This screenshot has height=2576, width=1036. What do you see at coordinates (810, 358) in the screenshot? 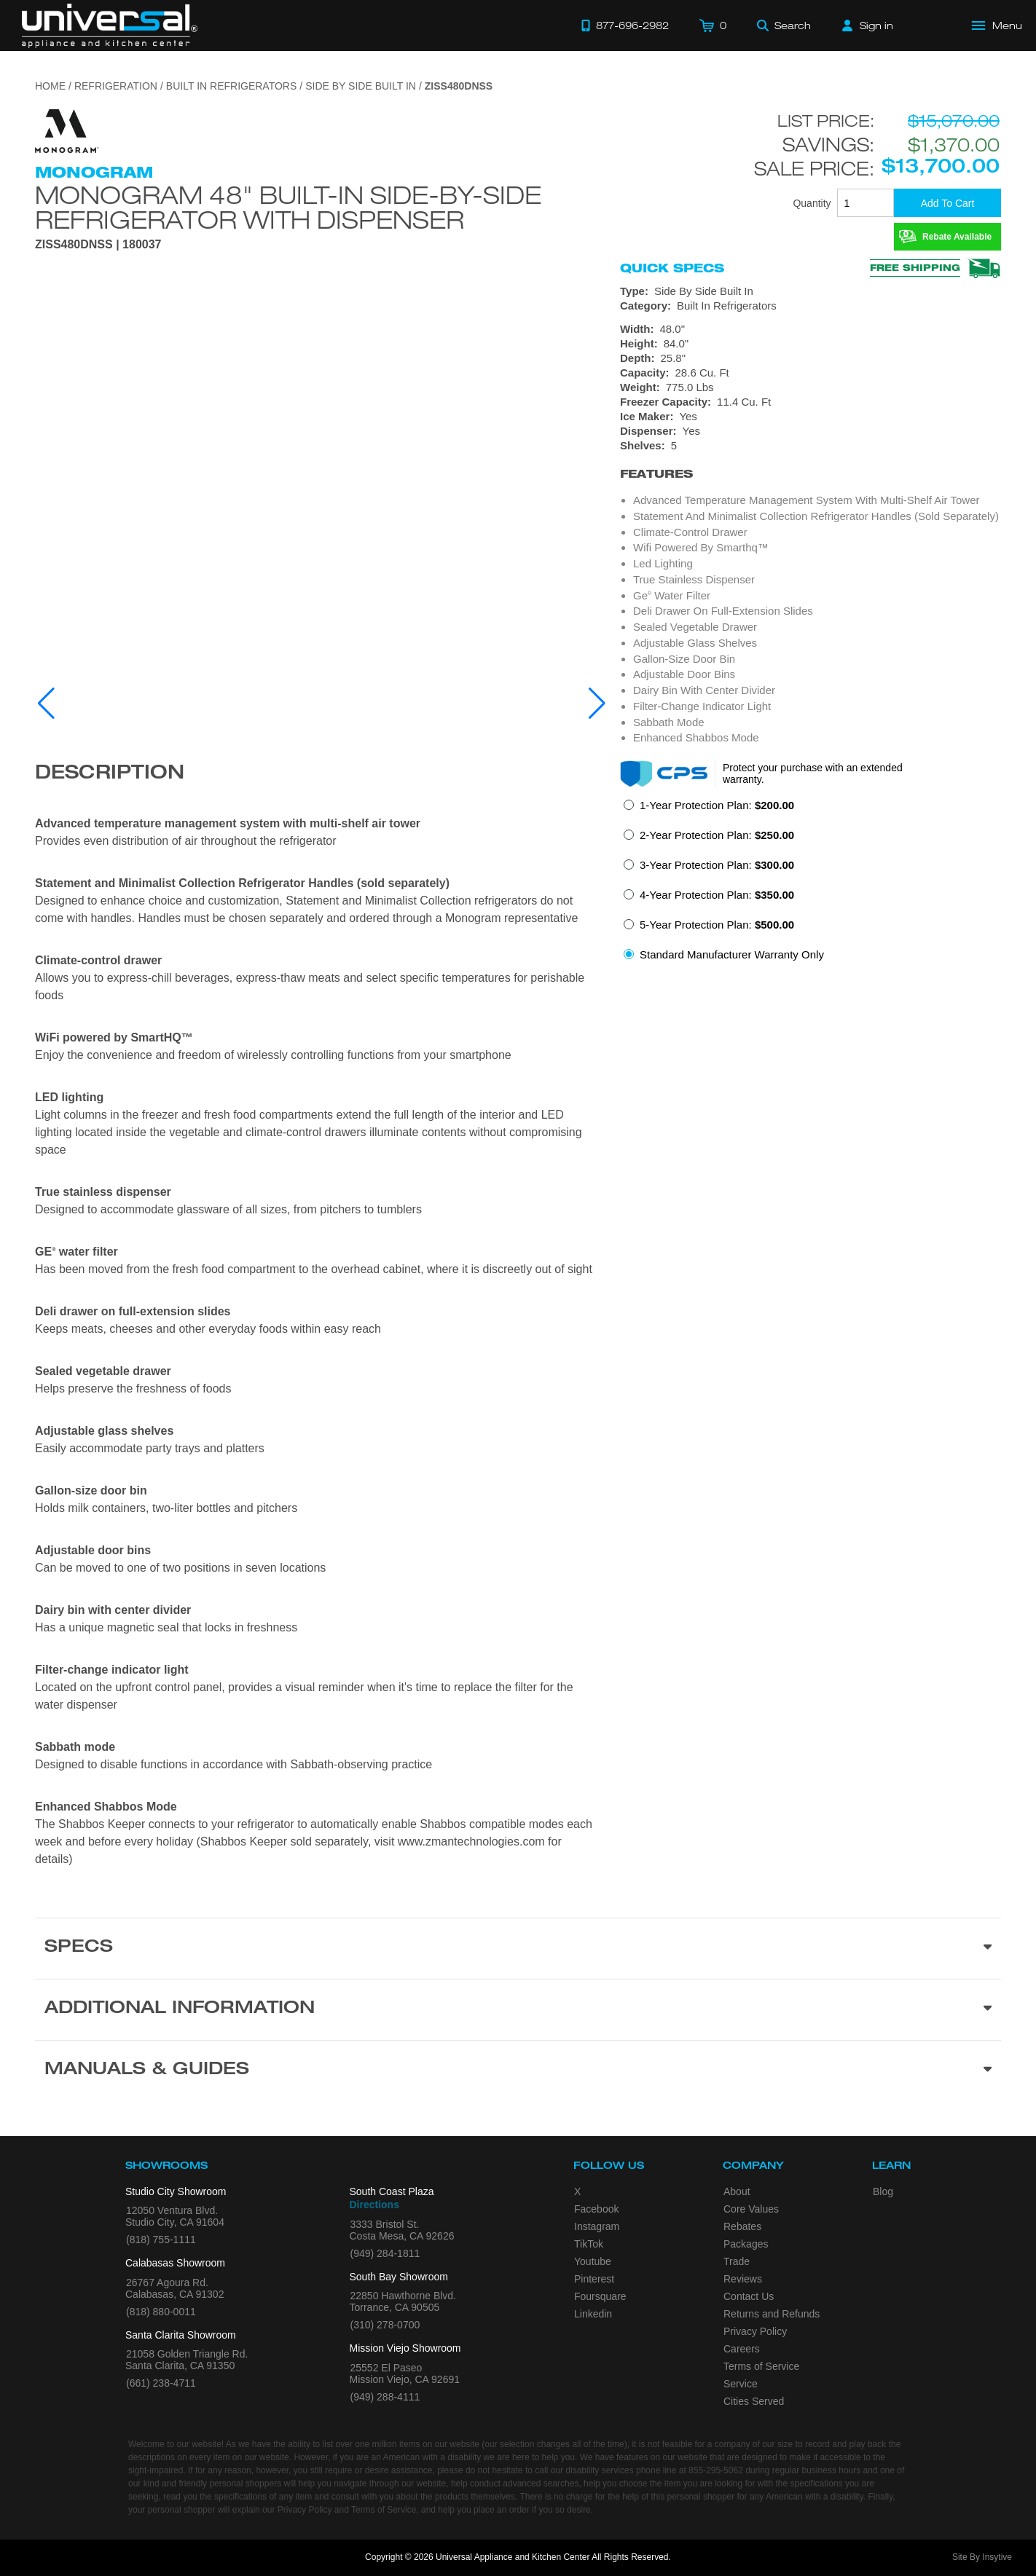
I see `[Dimensions]` at bounding box center [810, 358].